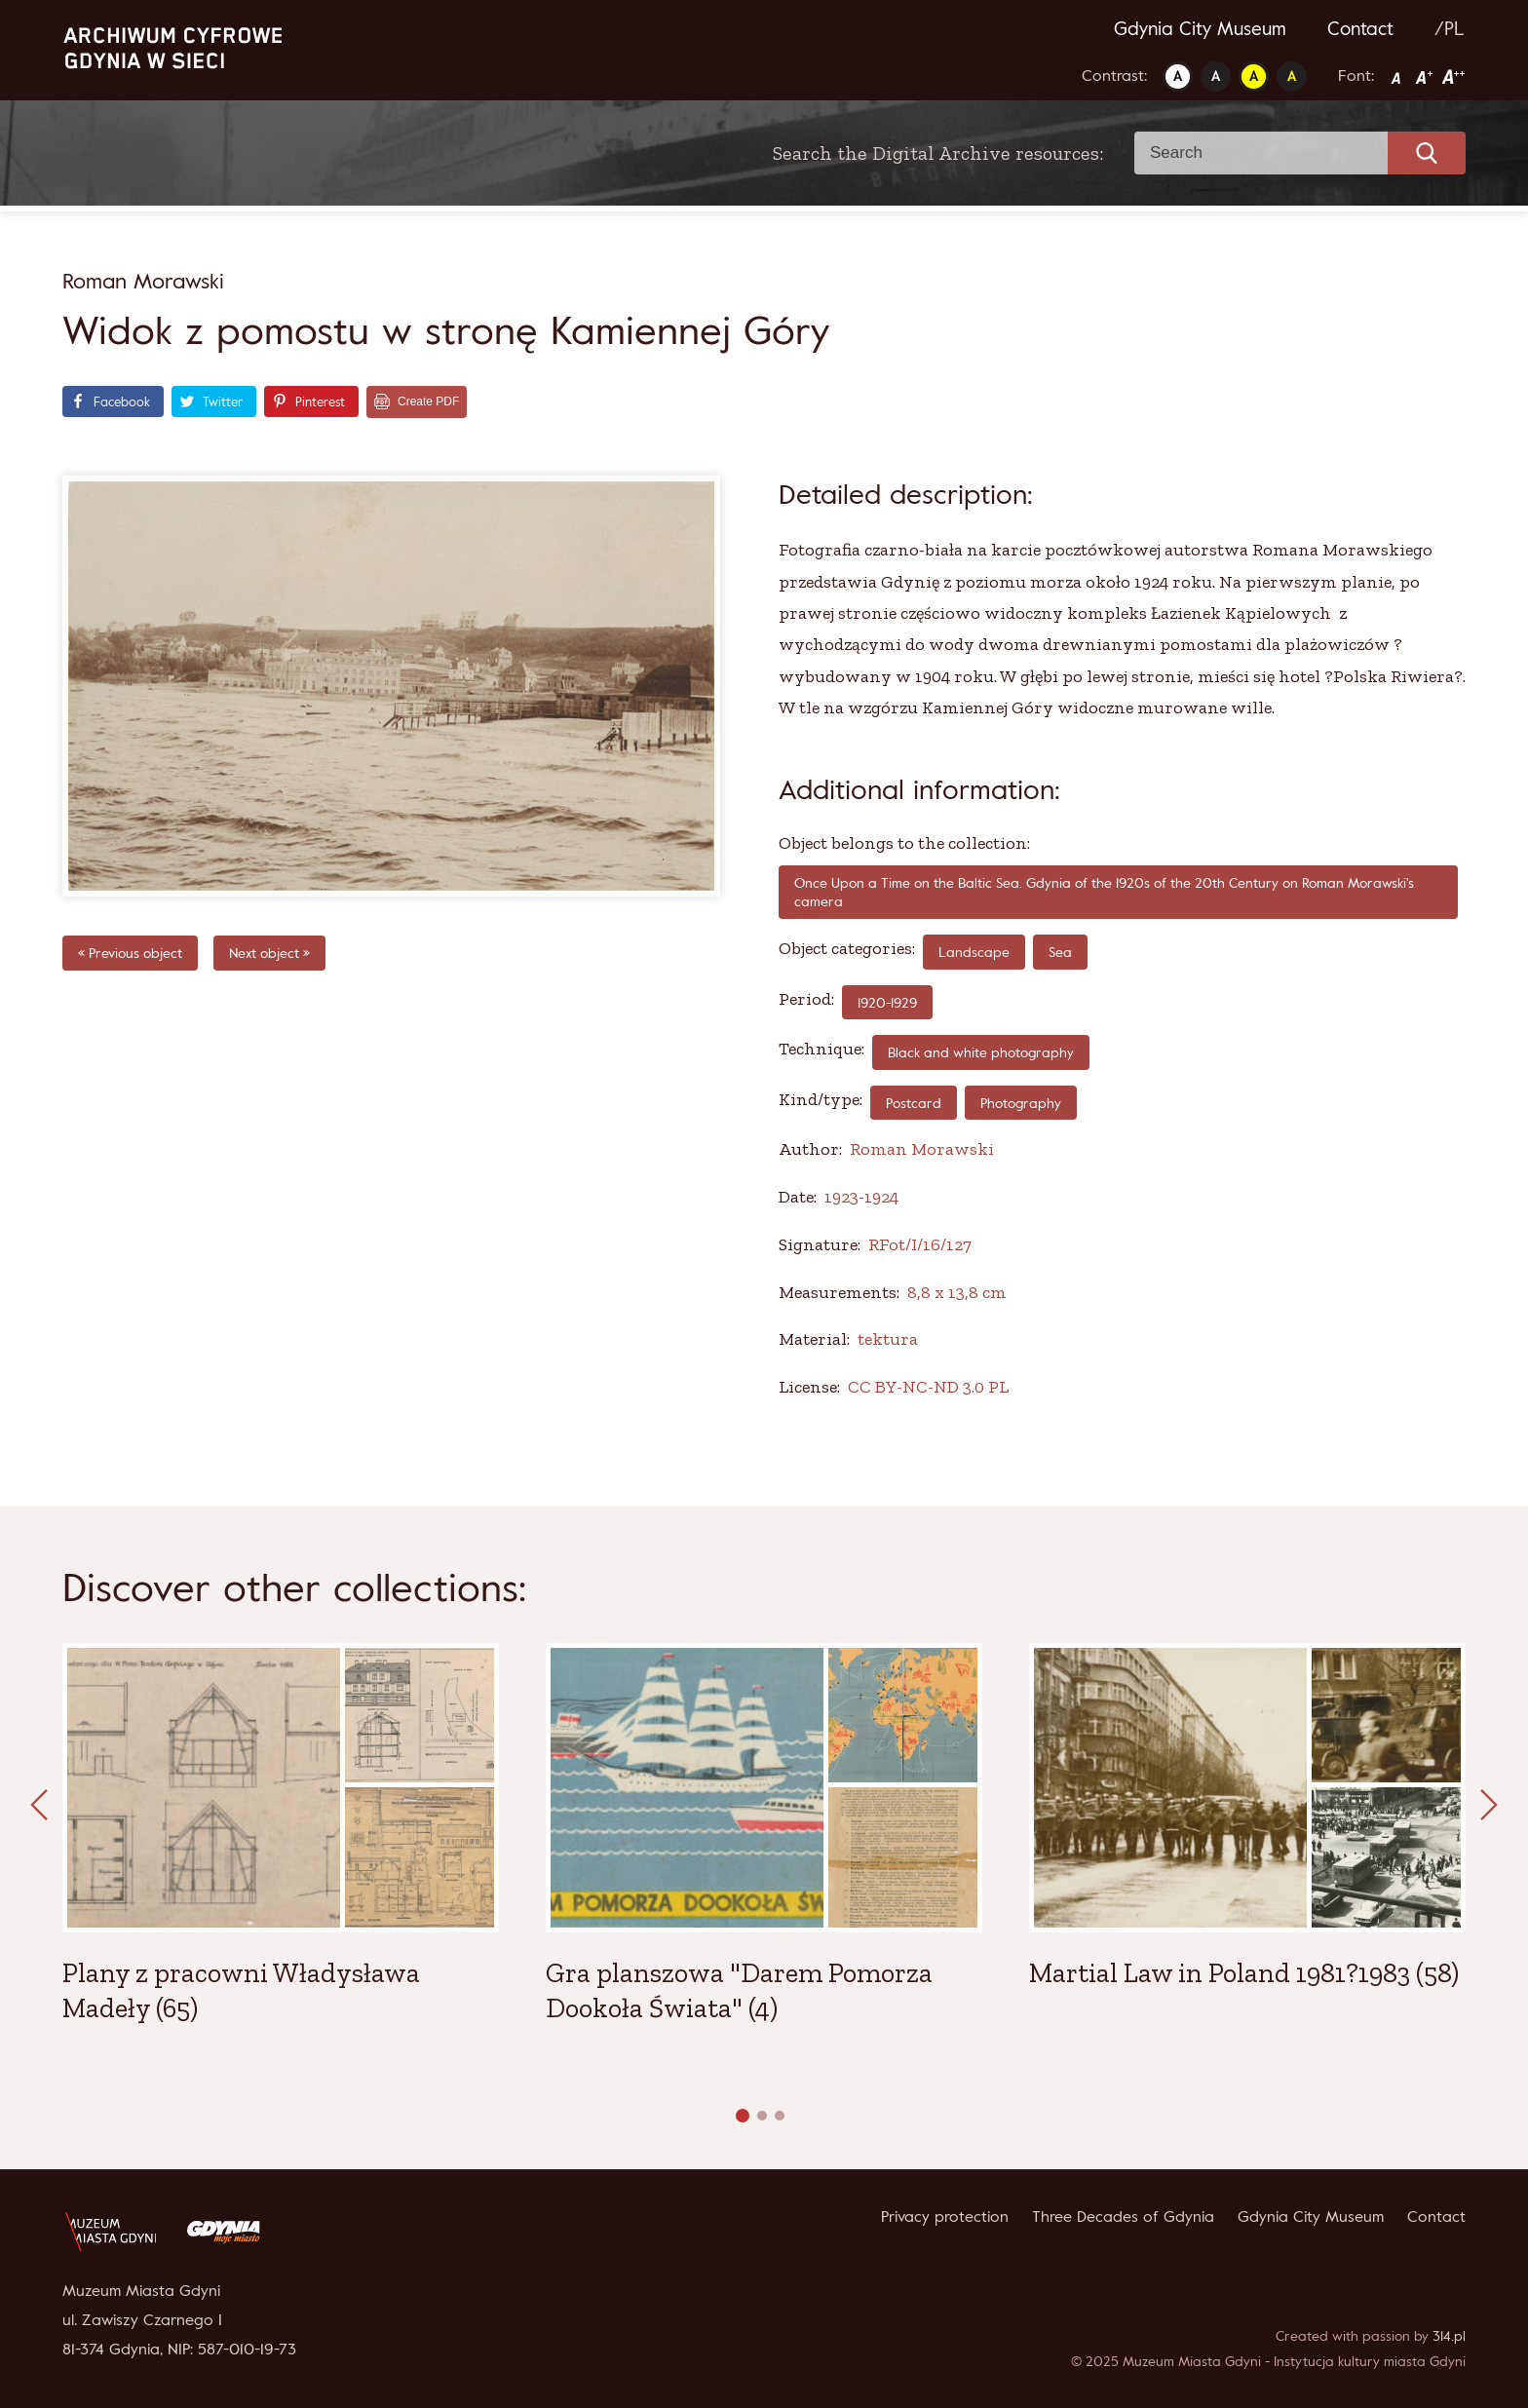 The image size is (1528, 2408). Describe the element at coordinates (974, 951) in the screenshot. I see `Landscape` at that location.